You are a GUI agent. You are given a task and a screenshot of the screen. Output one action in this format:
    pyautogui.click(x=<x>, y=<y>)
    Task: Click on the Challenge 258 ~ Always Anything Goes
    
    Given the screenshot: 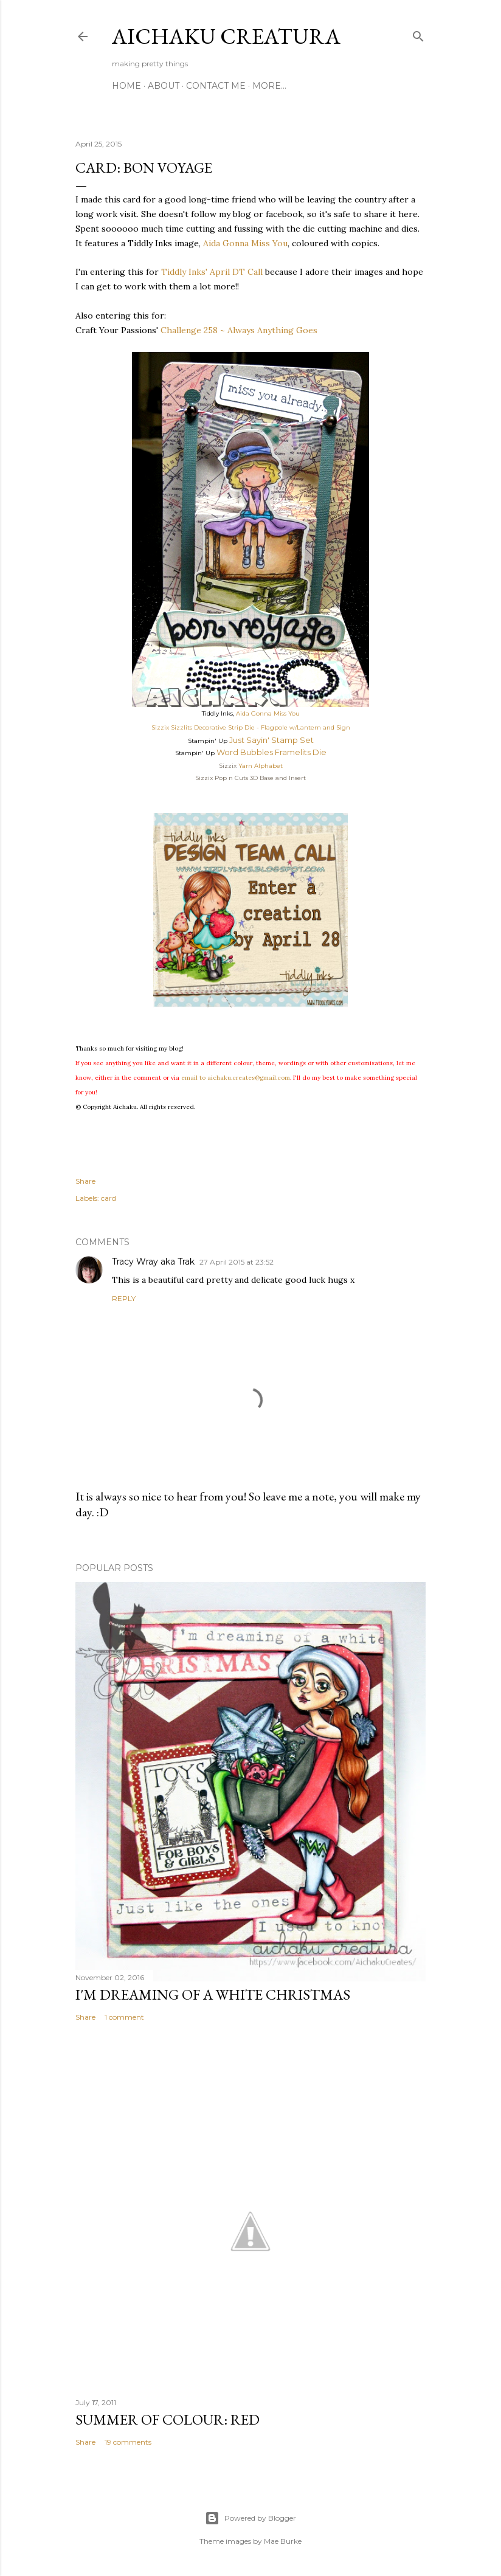 What is the action you would take?
    pyautogui.click(x=239, y=330)
    